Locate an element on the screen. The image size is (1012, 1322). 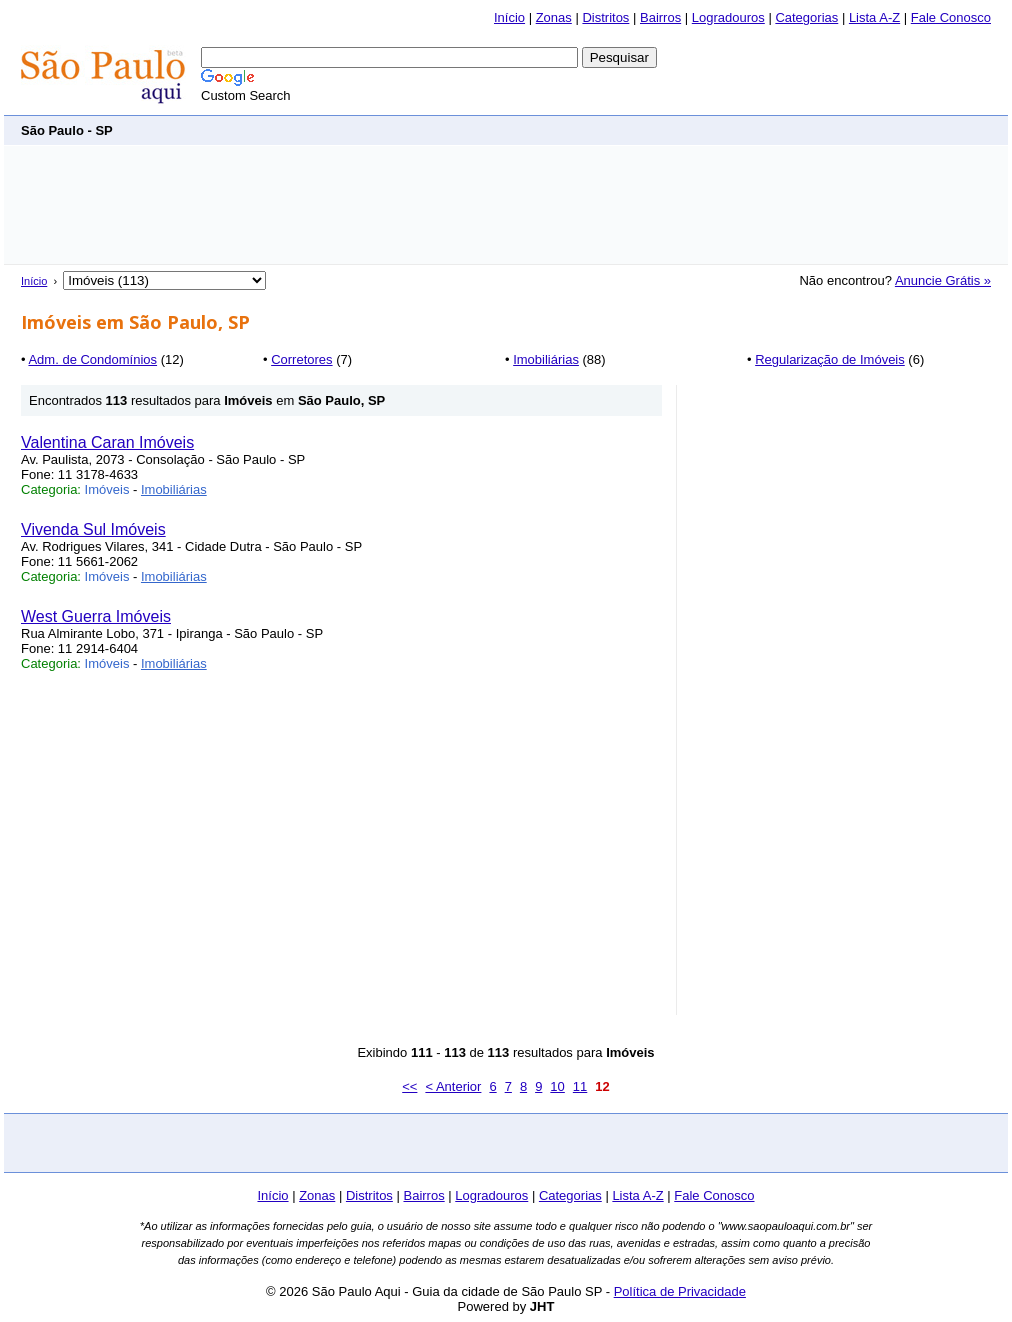
Distritos is located at coordinates (605, 17).